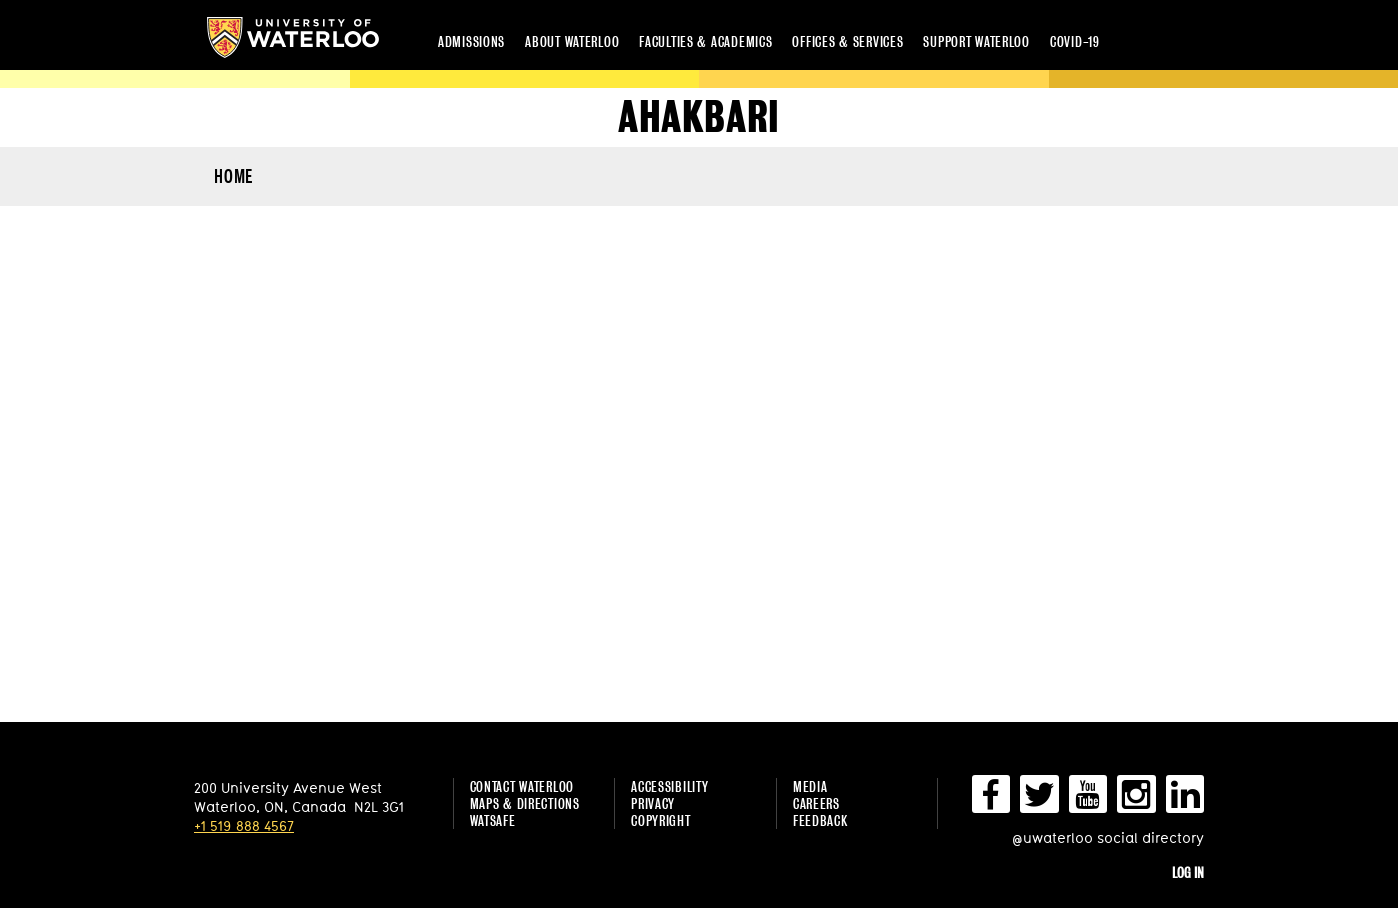 This screenshot has height=908, width=1398. Describe the element at coordinates (810, 786) in the screenshot. I see `Media` at that location.